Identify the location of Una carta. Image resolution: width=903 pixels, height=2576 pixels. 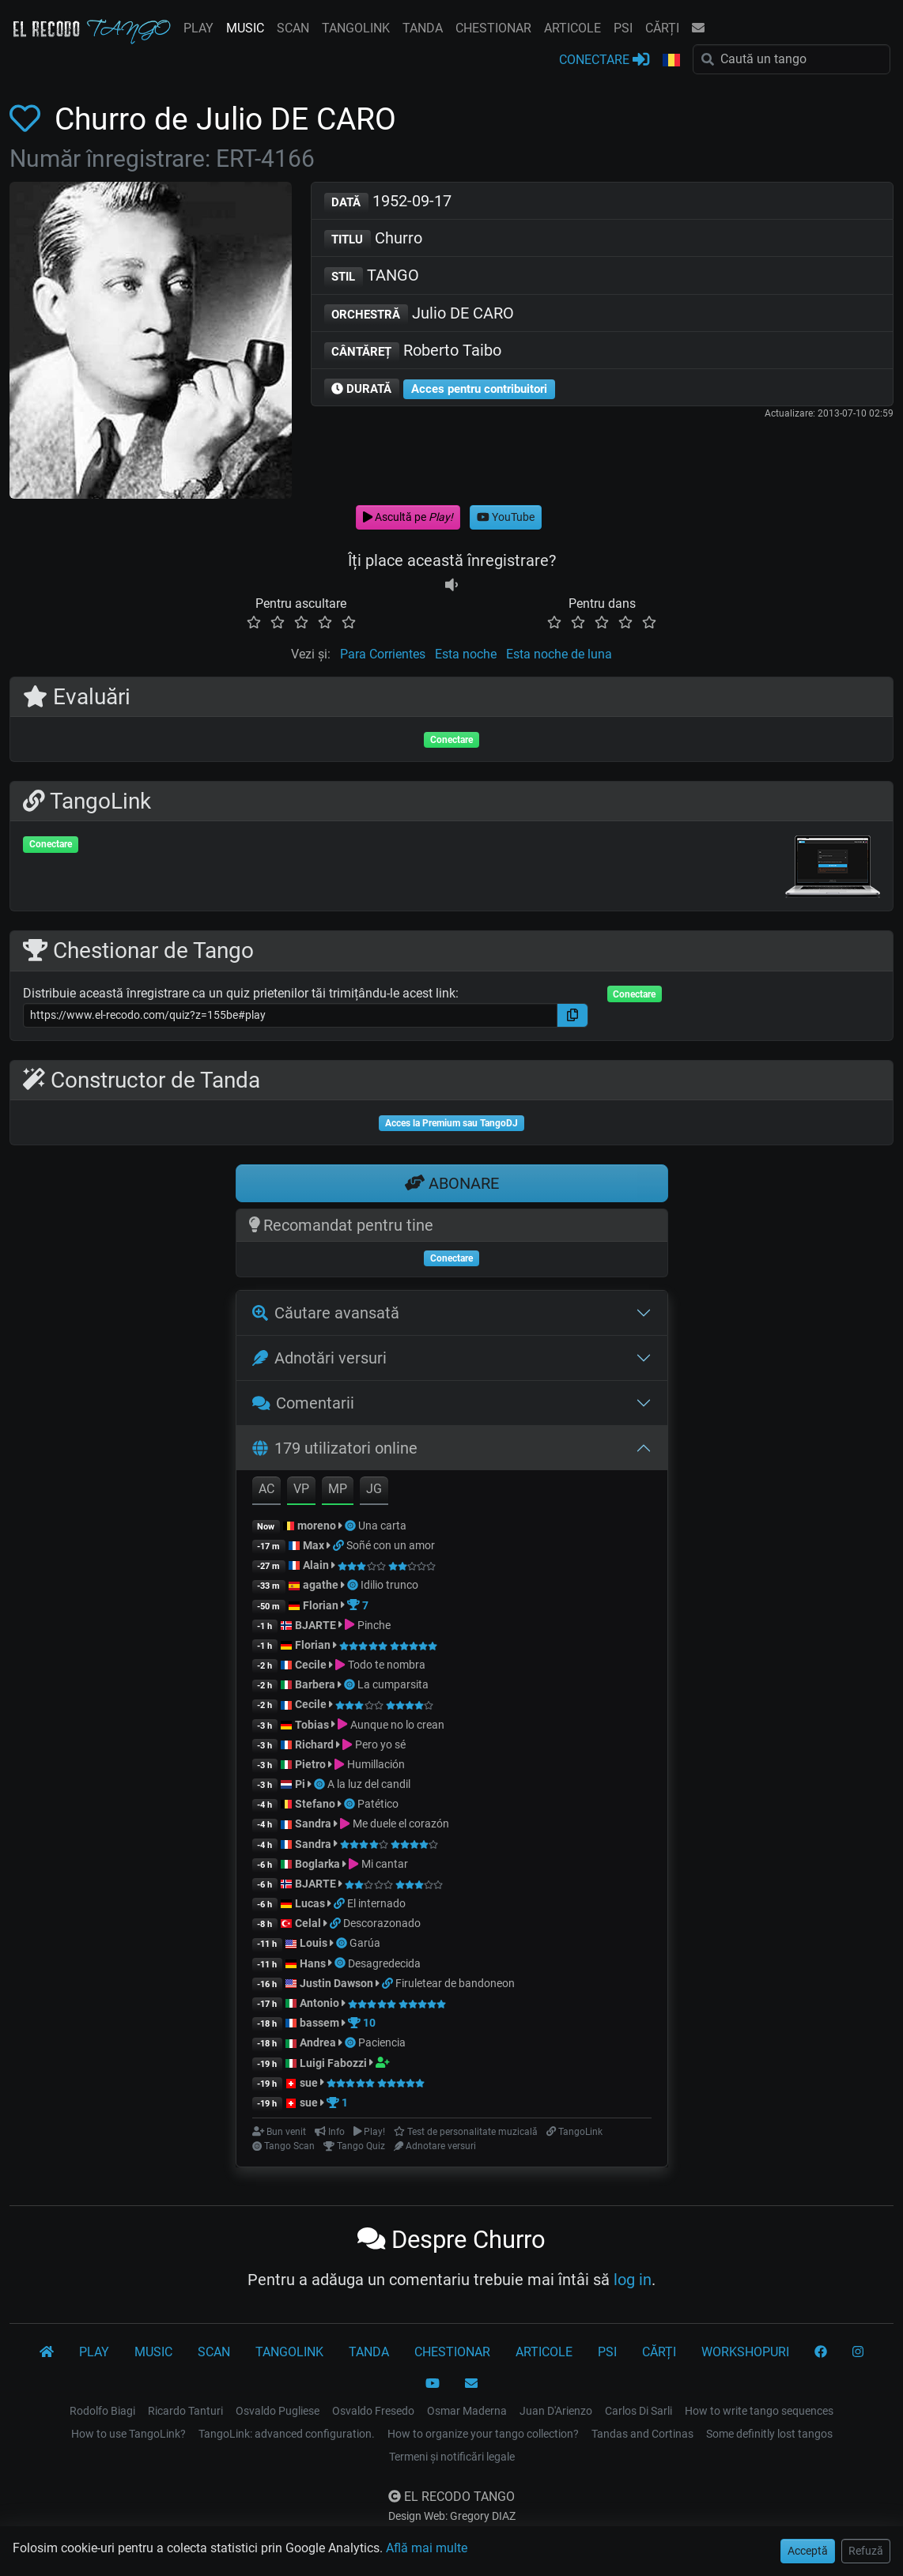
(382, 1525).